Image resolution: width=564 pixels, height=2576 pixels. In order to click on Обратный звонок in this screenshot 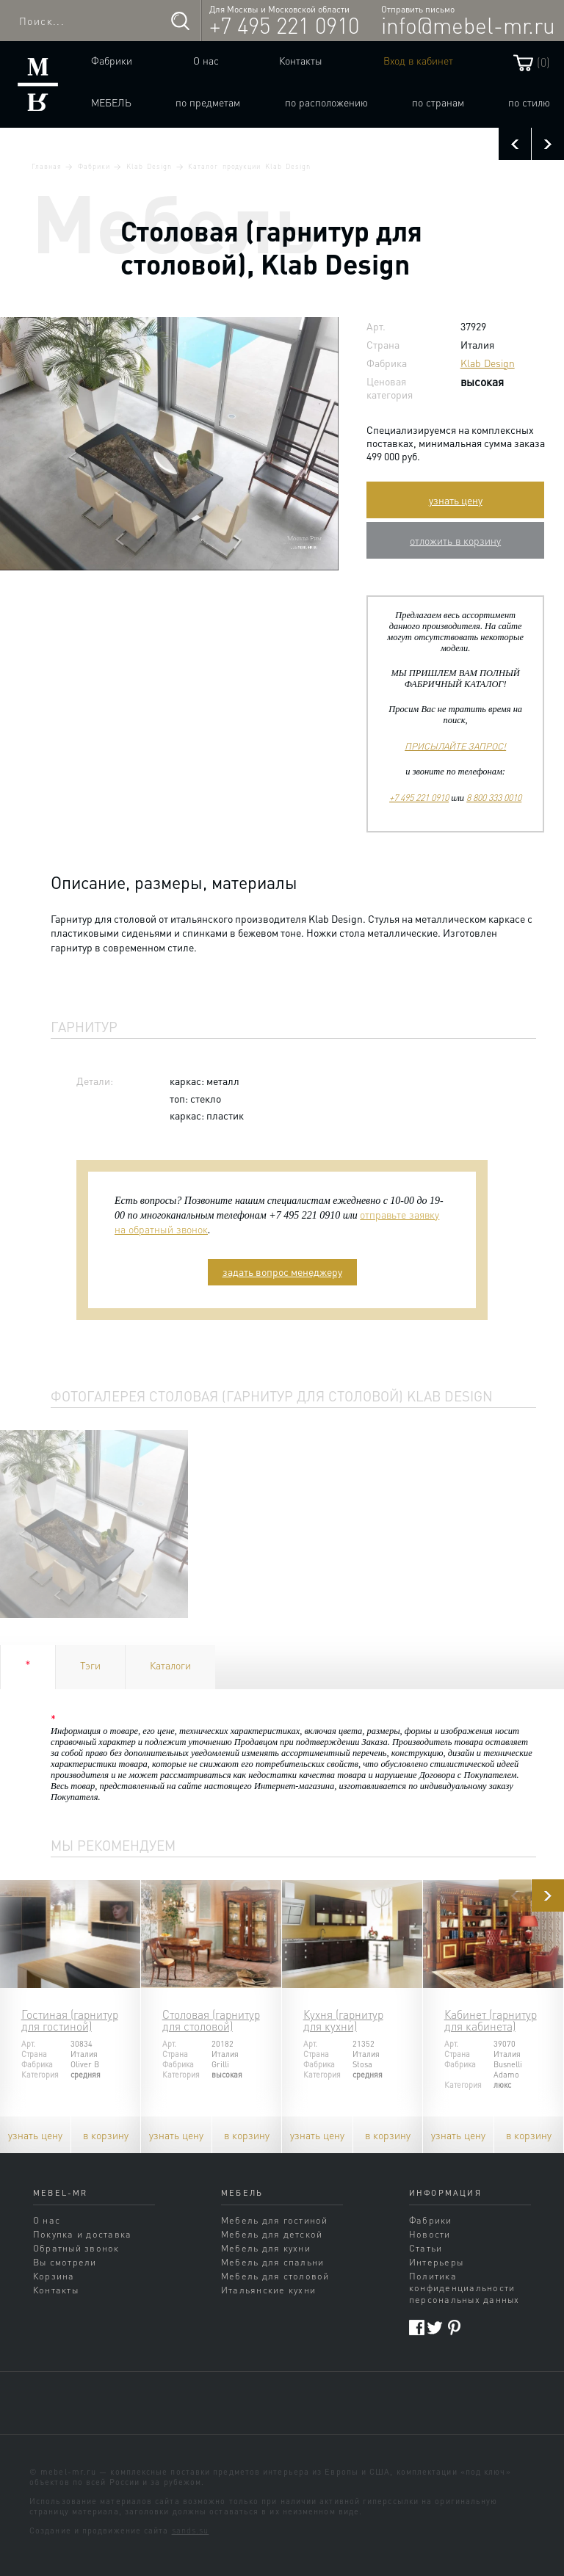, I will do `click(76, 2248)`.